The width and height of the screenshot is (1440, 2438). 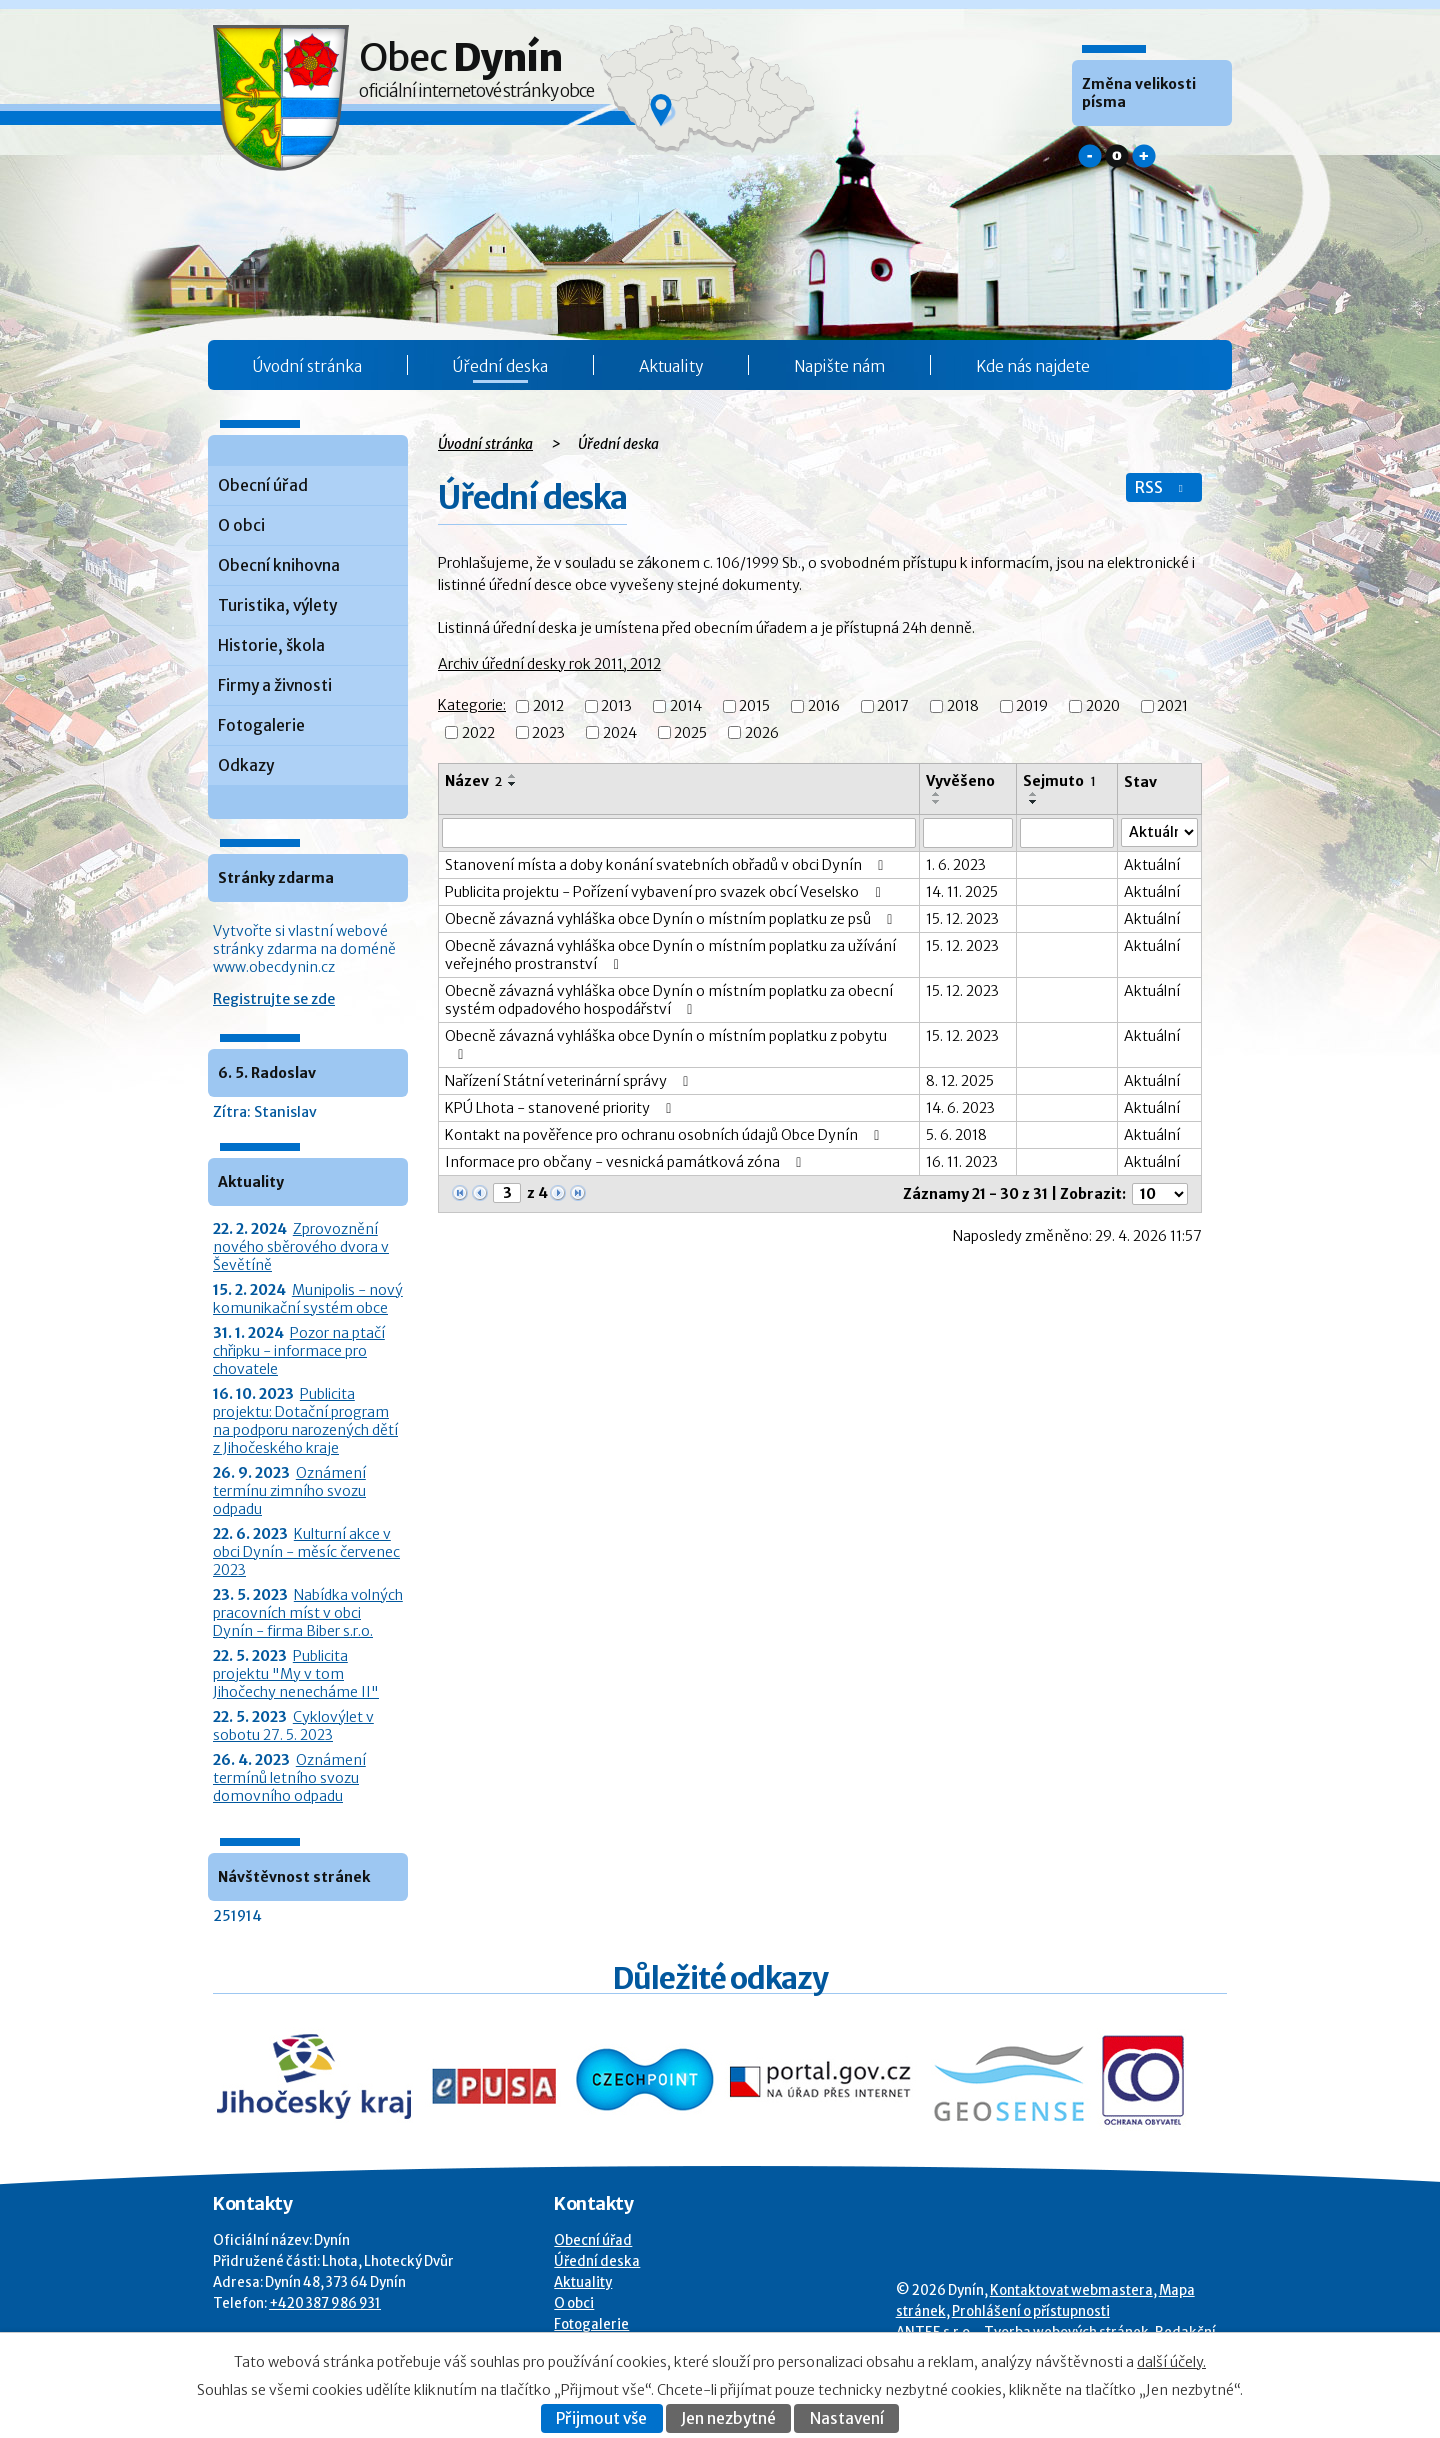 What do you see at coordinates (956, 1135) in the screenshot?
I see `5. 6. 2018` at bounding box center [956, 1135].